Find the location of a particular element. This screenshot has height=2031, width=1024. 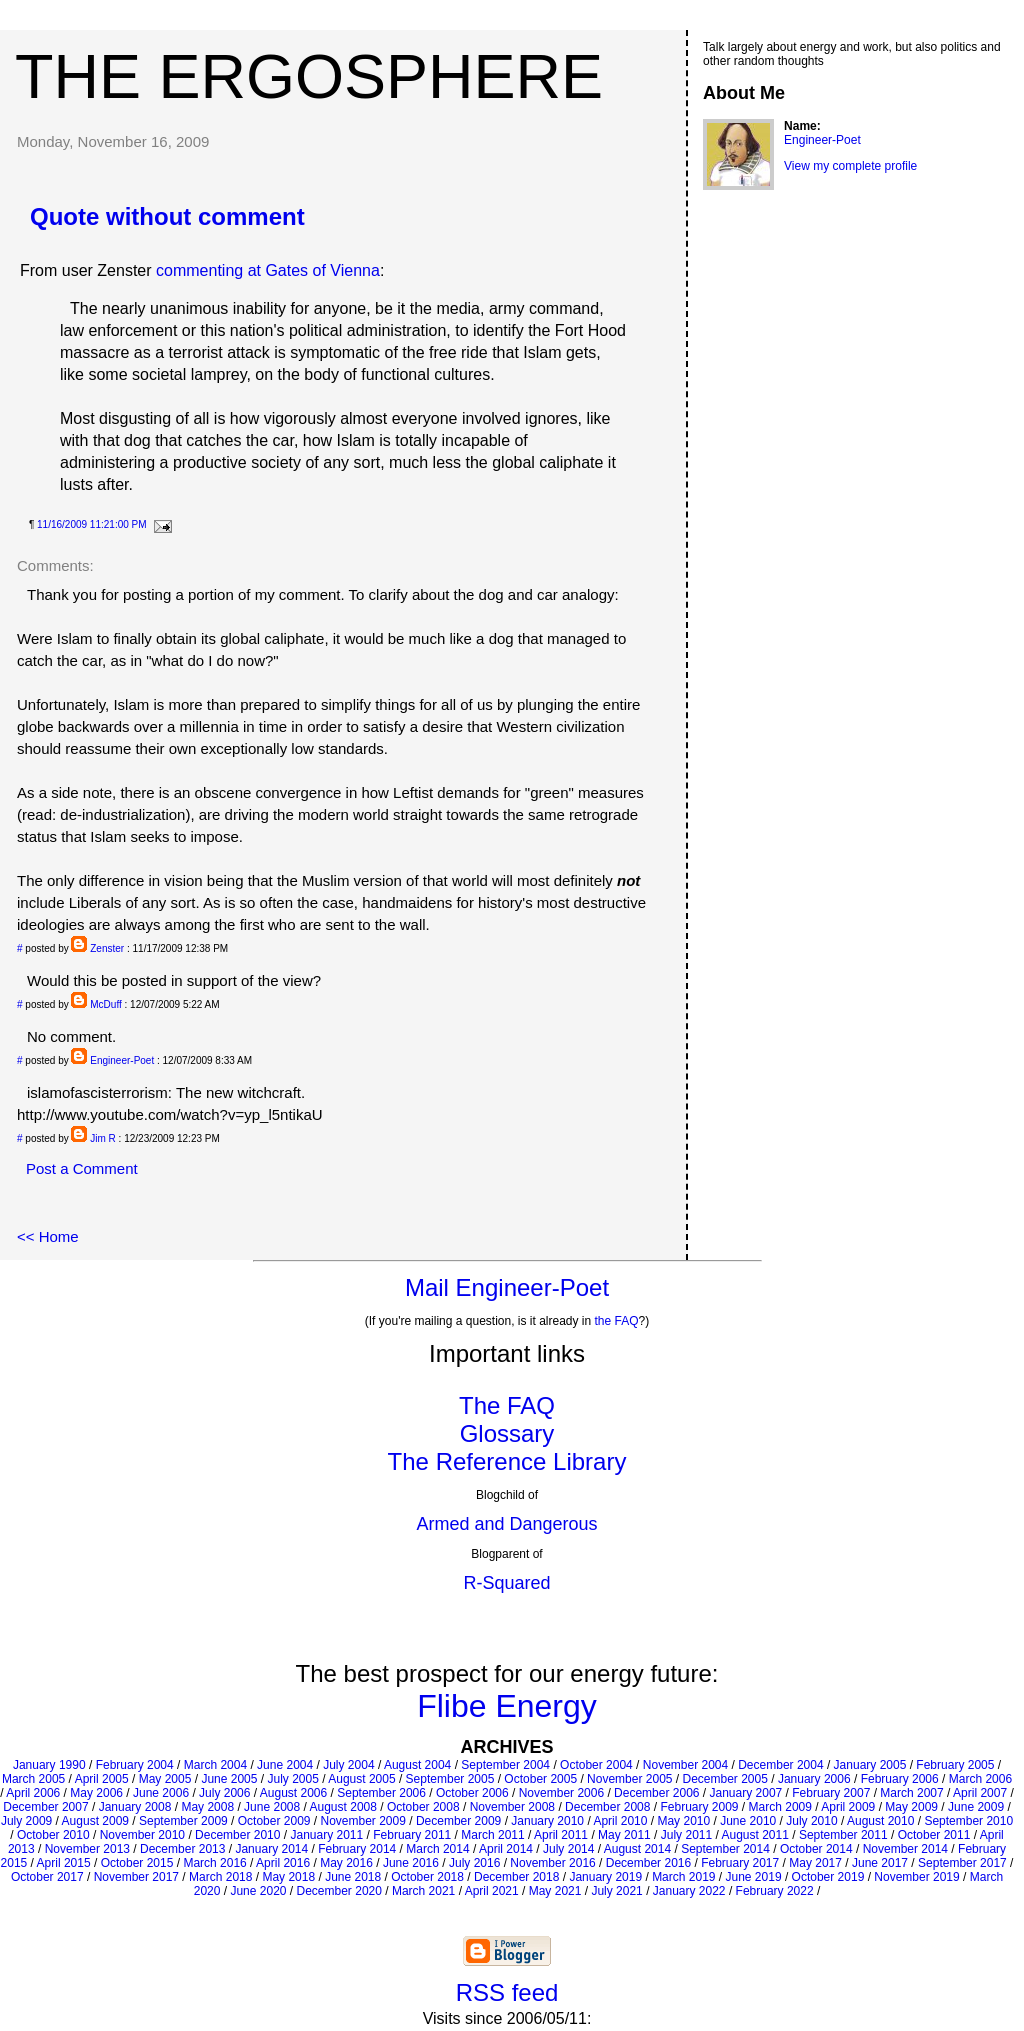

November 2004 is located at coordinates (685, 1765).